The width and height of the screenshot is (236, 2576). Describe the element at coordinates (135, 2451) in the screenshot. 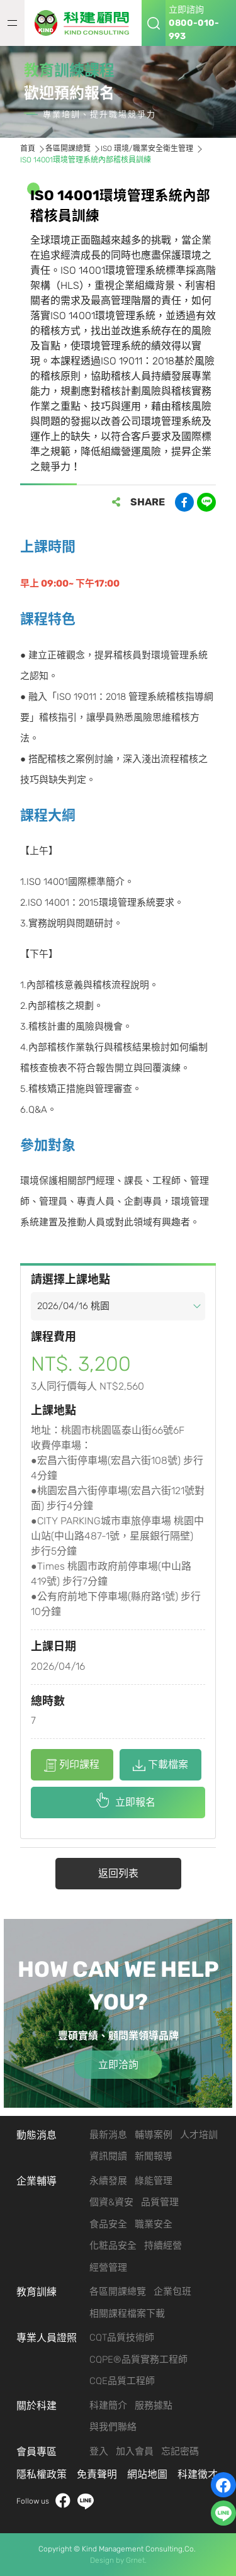

I see `加入會員` at that location.